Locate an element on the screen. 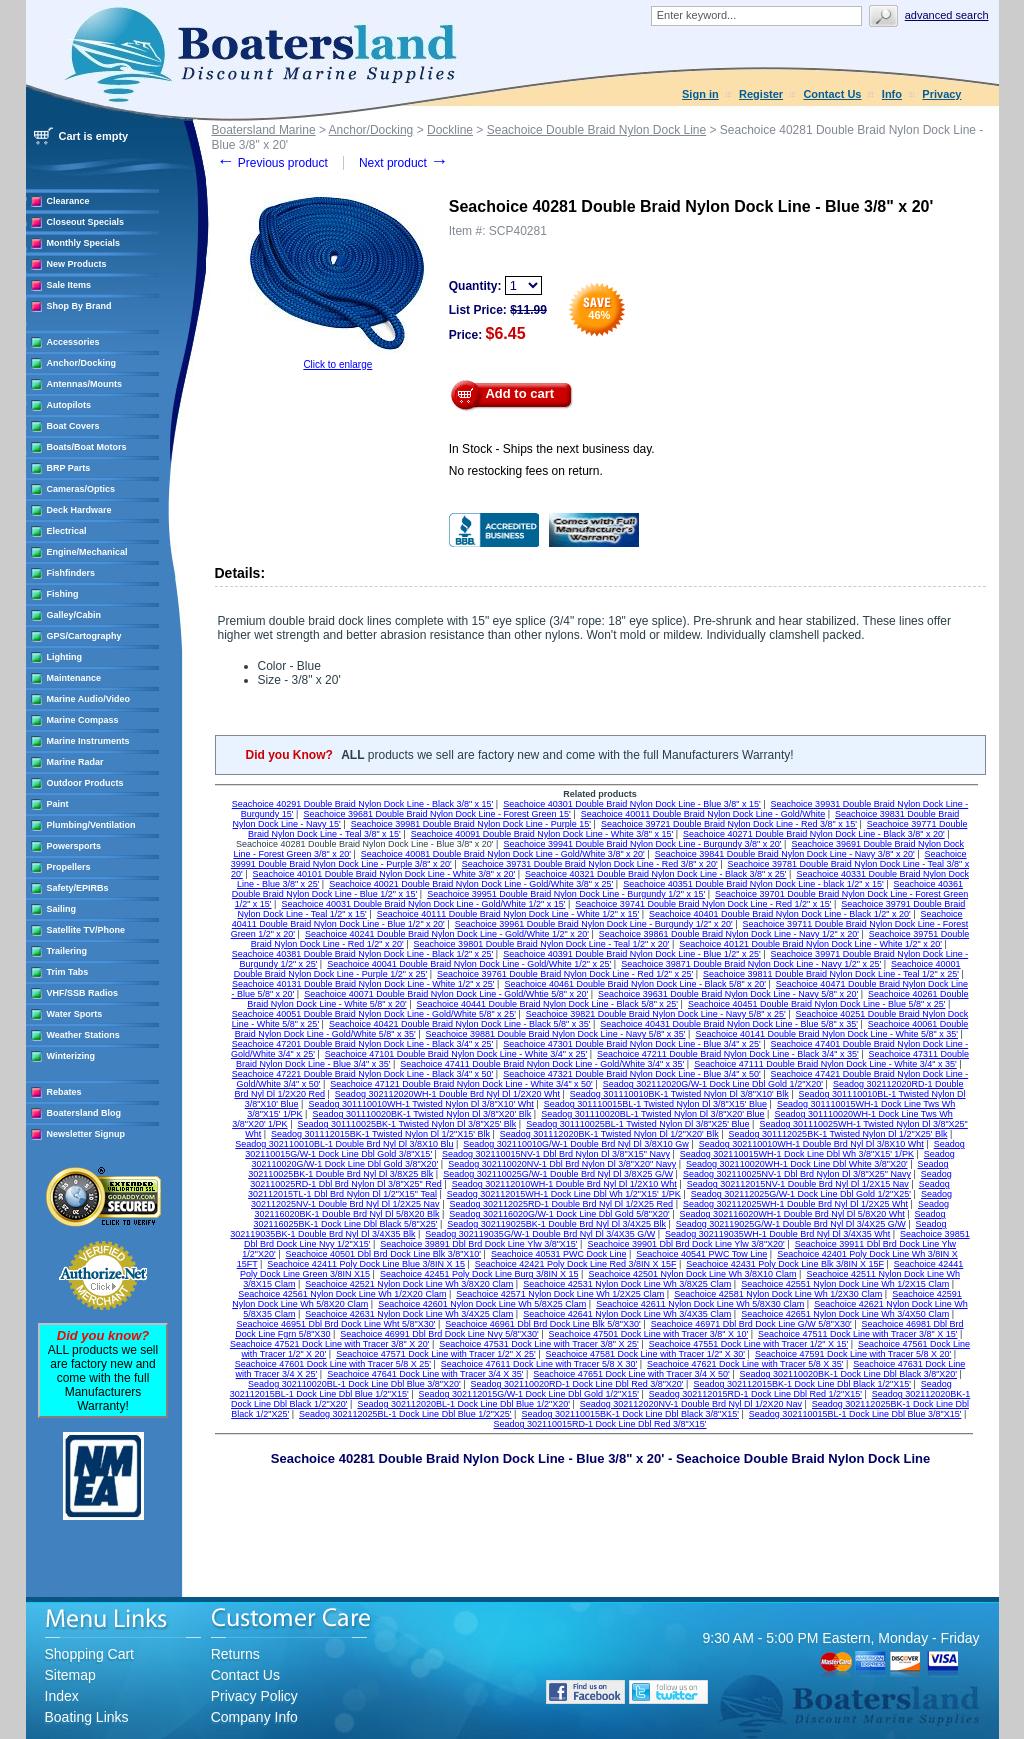 This screenshot has width=1024, height=1739. Seadog 302110020BK-1 Dock Line Dbl Black 3/8"X20' is located at coordinates (849, 1374).